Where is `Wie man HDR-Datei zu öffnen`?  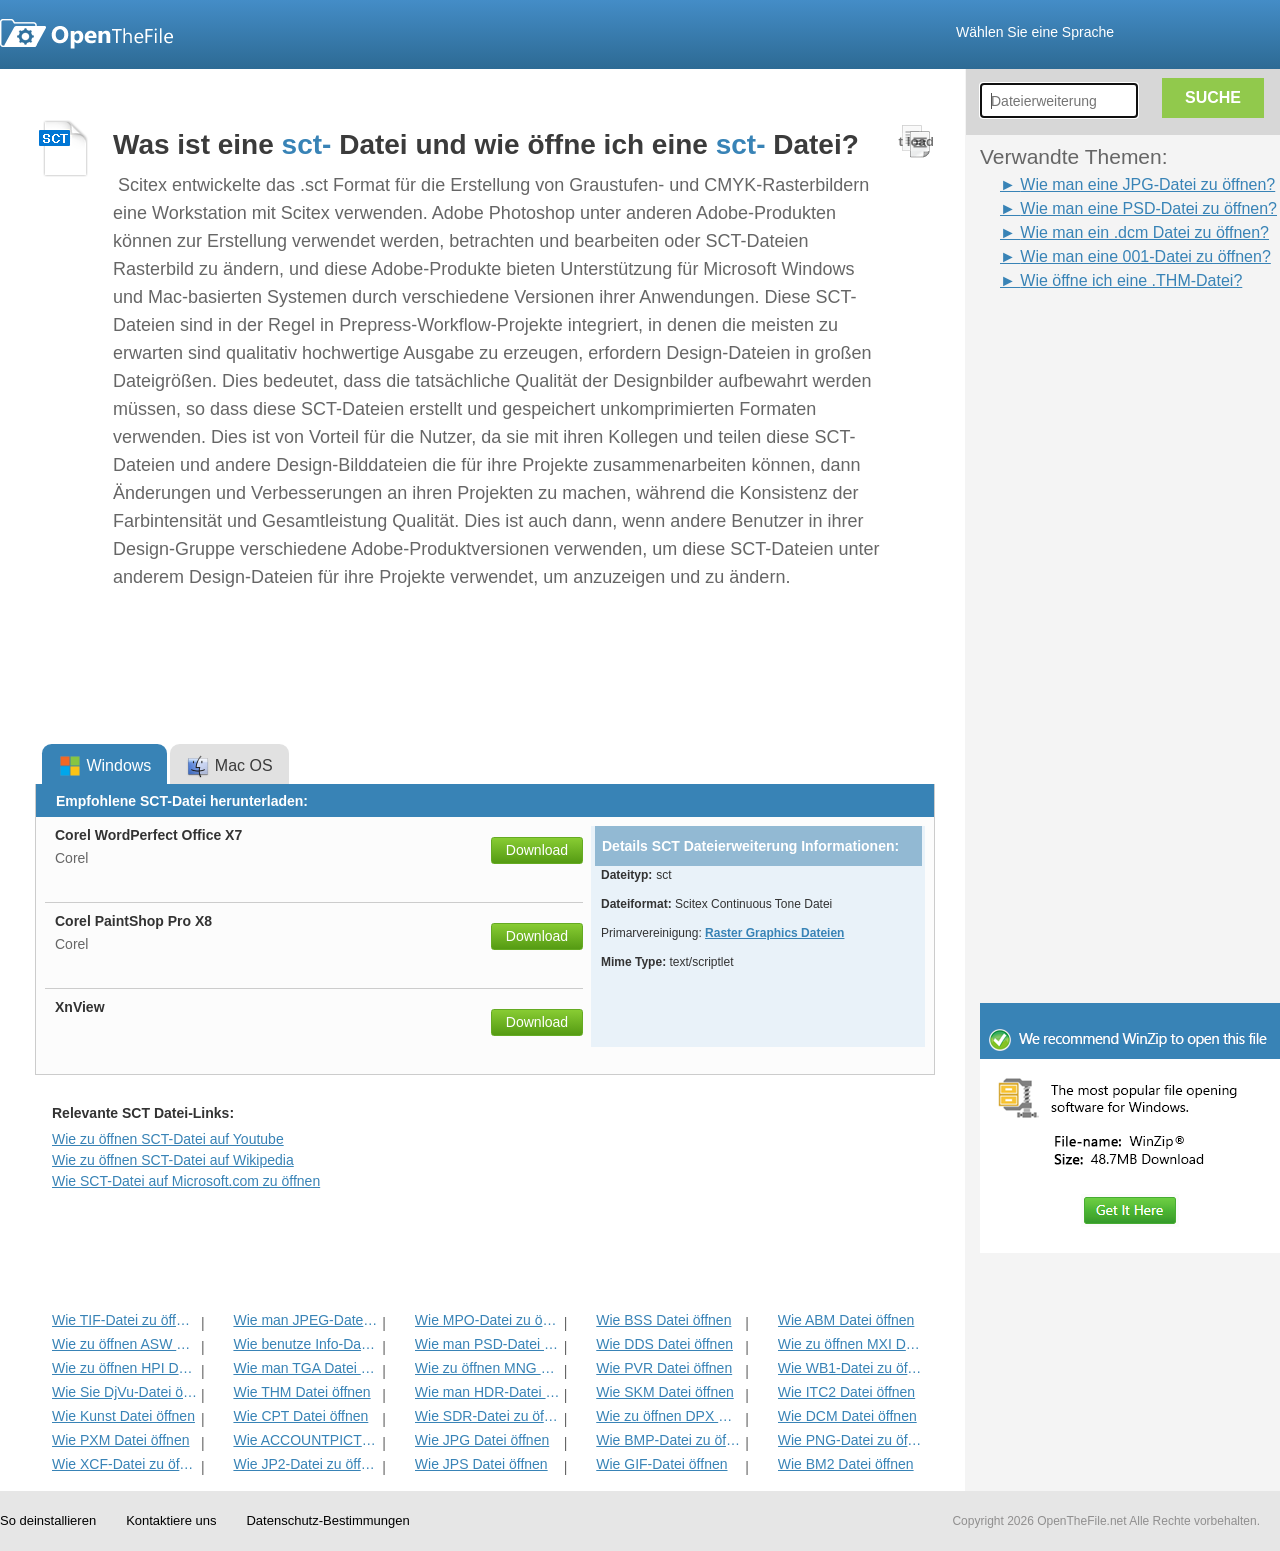
Wie man HDR-Datei zu öffnen is located at coordinates (487, 1392).